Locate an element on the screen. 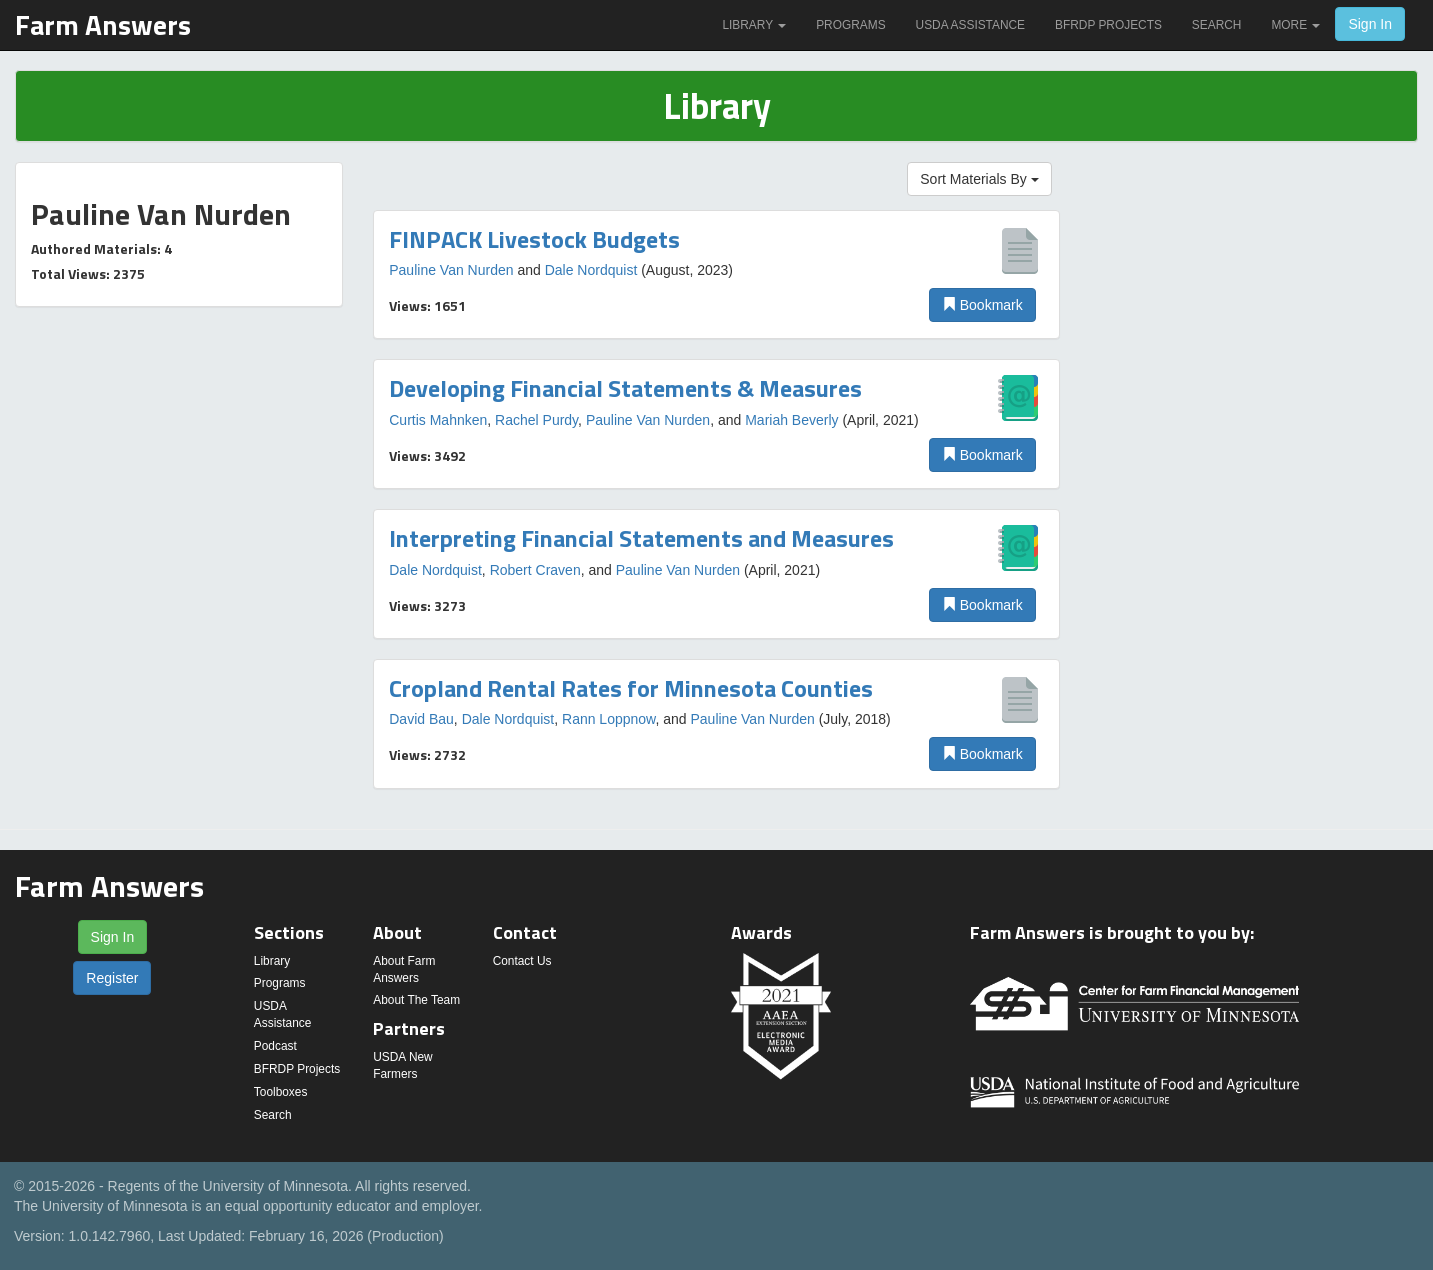  Developing Financial Statements & Measures is located at coordinates (625, 388).